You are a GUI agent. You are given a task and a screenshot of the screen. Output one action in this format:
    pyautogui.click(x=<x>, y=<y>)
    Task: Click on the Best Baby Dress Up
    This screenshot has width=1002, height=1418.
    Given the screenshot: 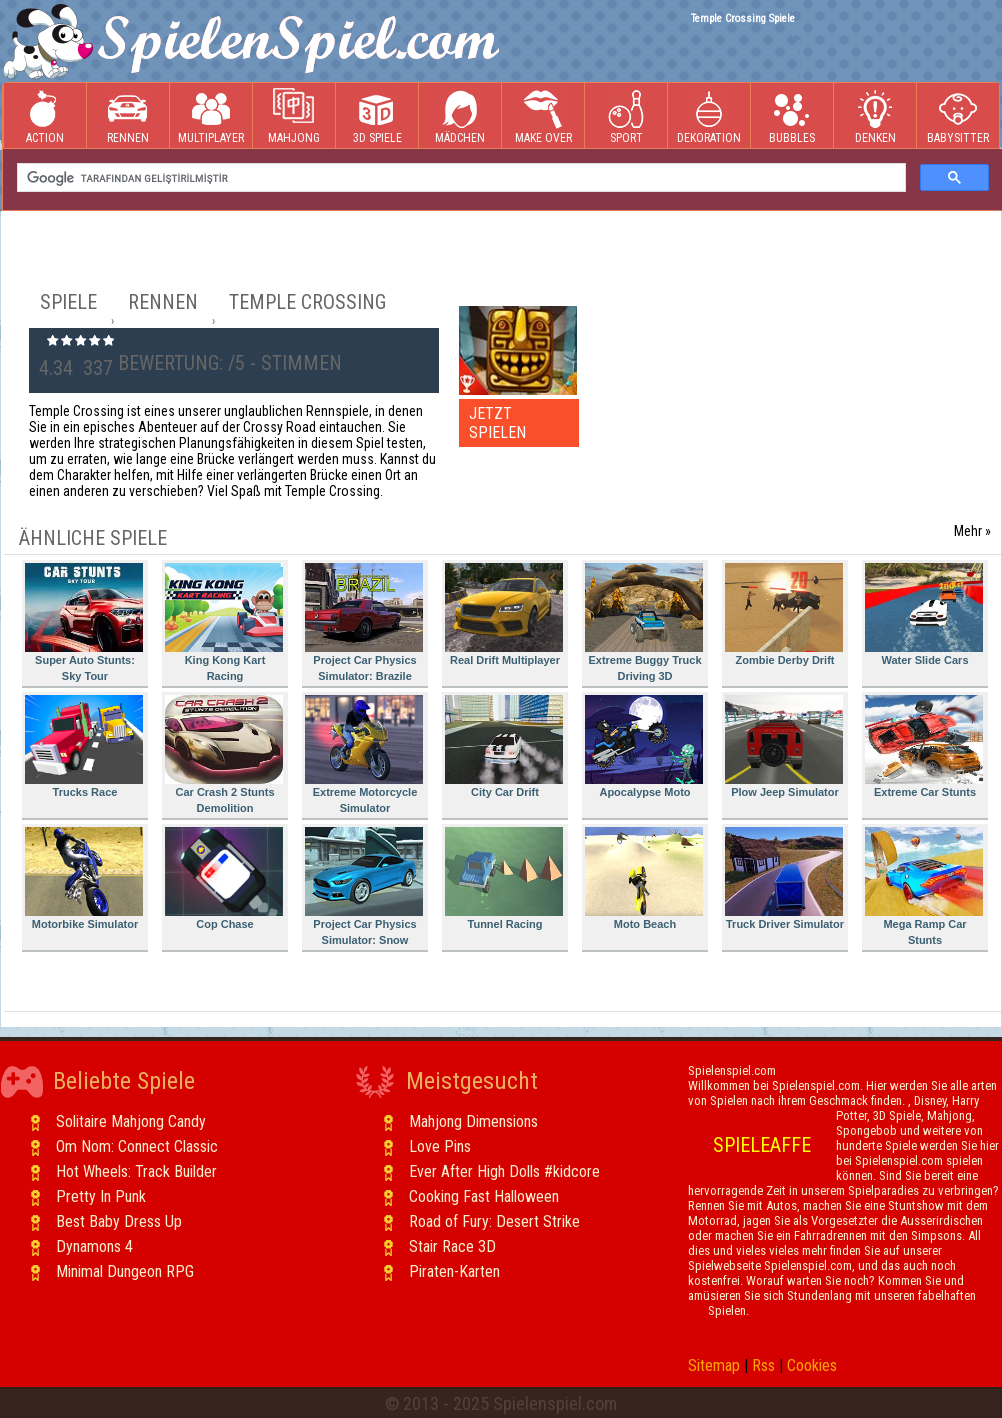 What is the action you would take?
    pyautogui.click(x=119, y=1221)
    